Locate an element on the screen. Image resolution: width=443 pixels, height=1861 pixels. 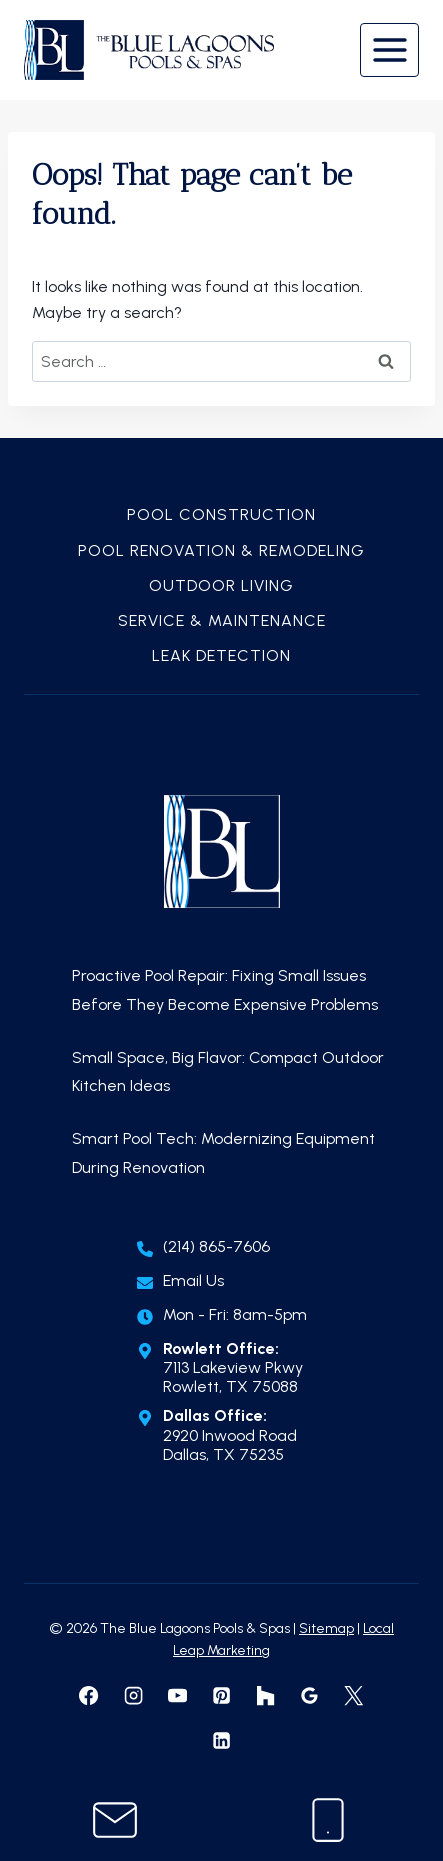
Service & Maintenance is located at coordinates (222, 620).